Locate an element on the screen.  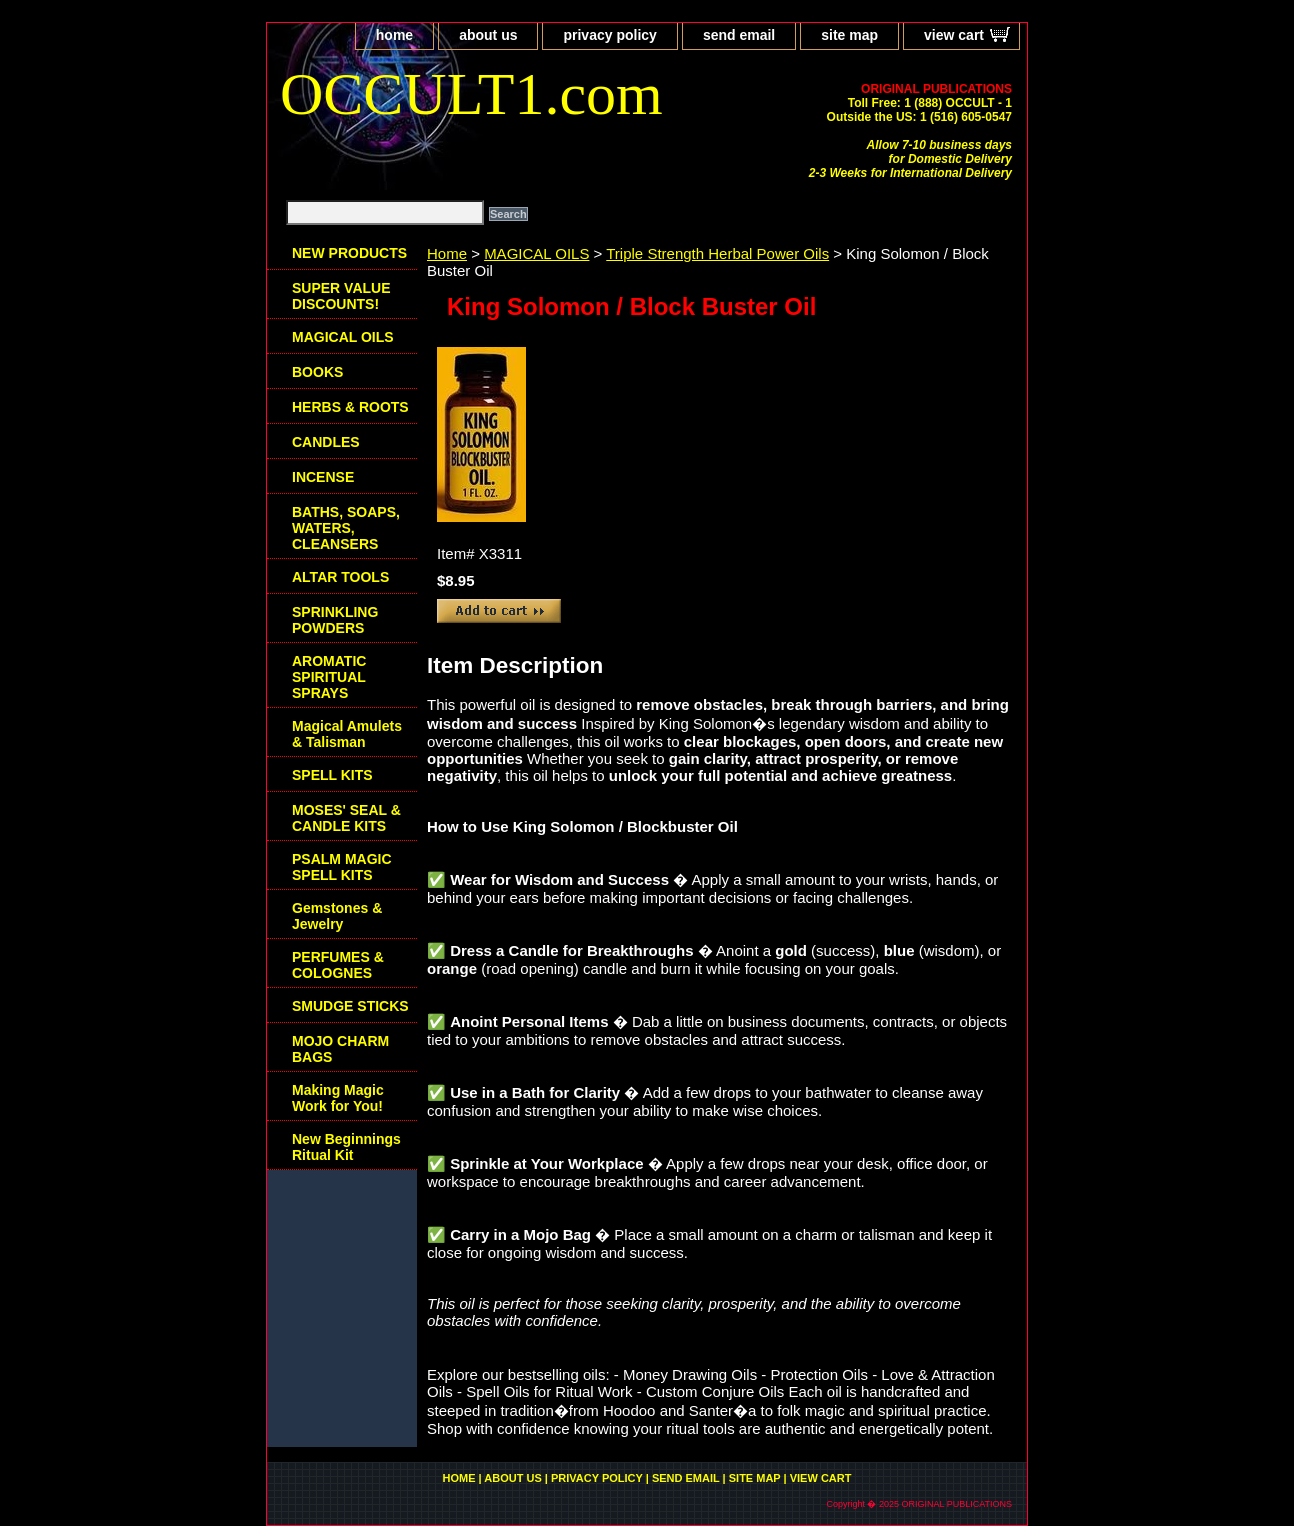
BATHS, SOAPS, WATERS, CLEANSERS is located at coordinates (346, 528).